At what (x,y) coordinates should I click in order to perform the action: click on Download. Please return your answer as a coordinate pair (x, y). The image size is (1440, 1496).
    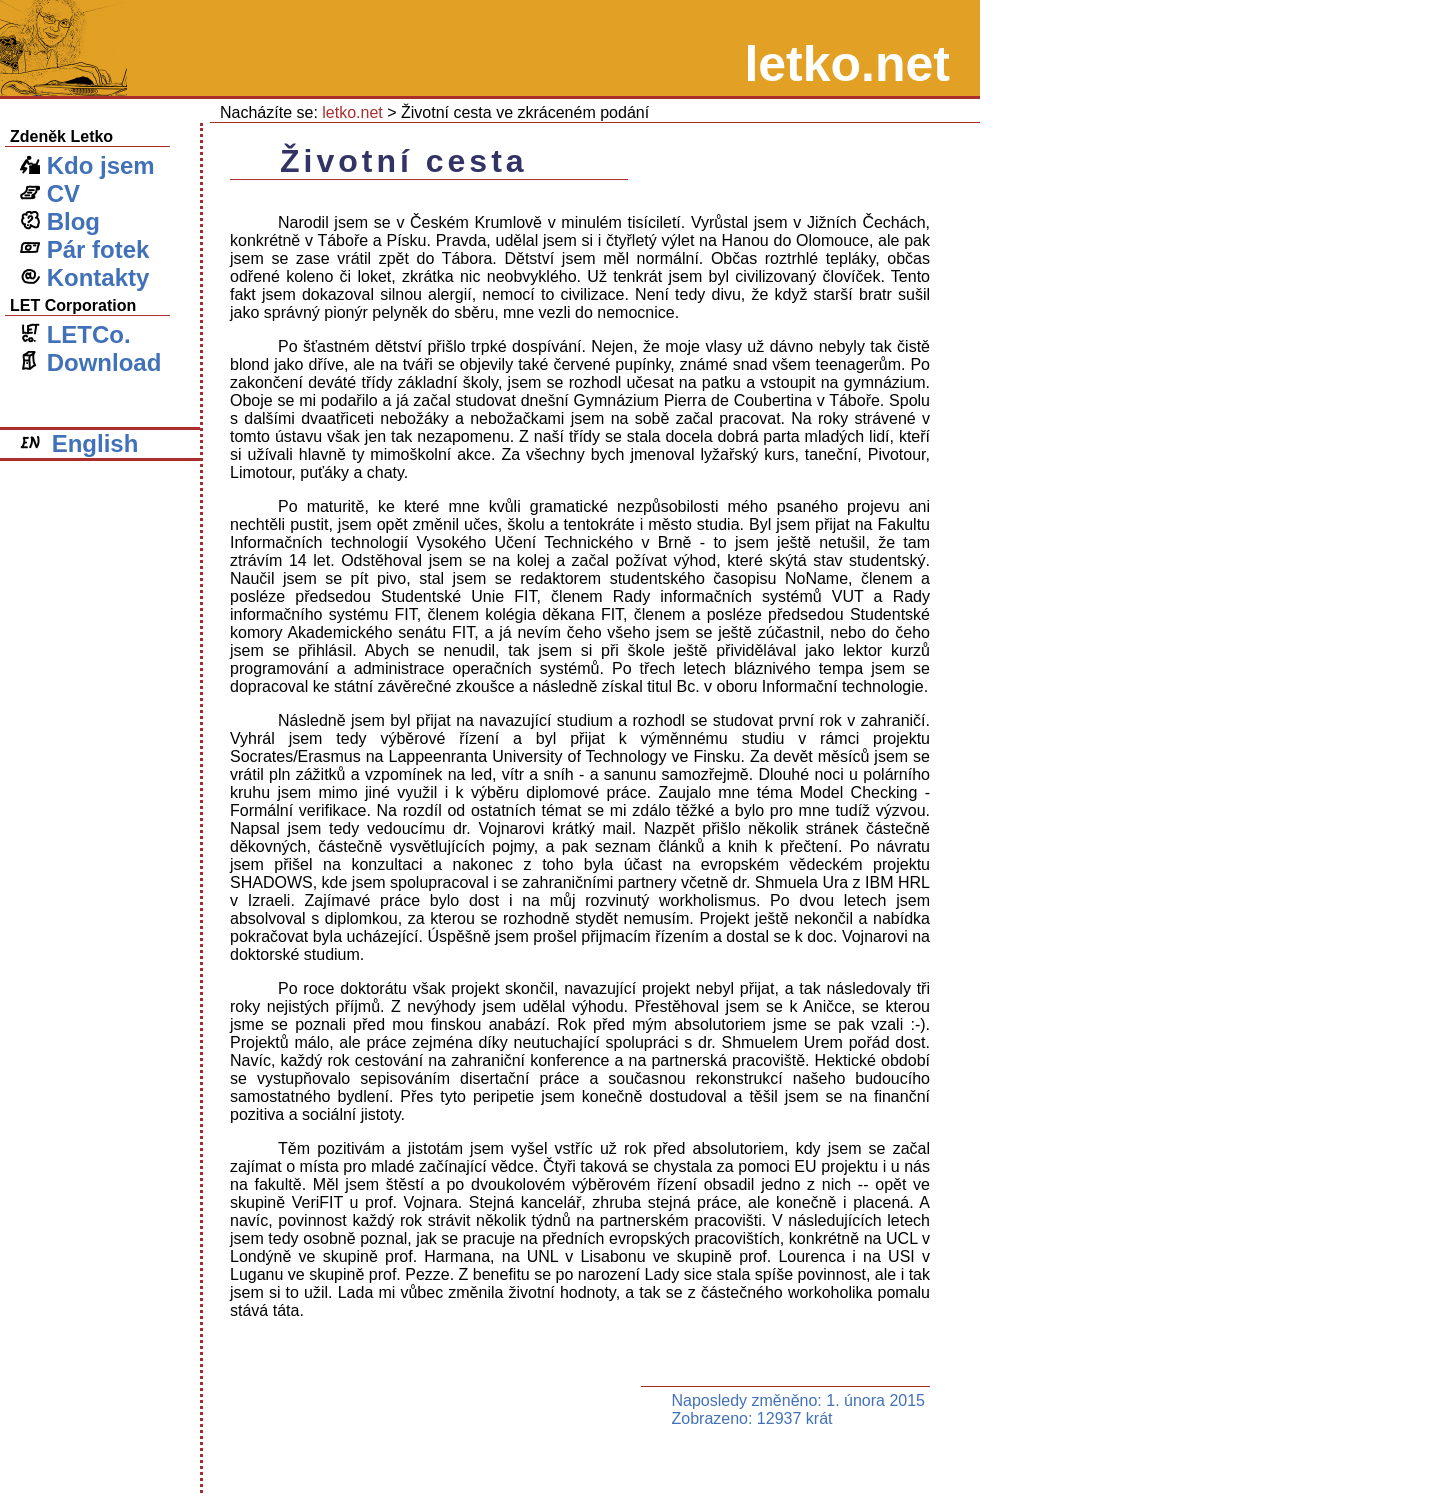
    Looking at the image, I should click on (90, 362).